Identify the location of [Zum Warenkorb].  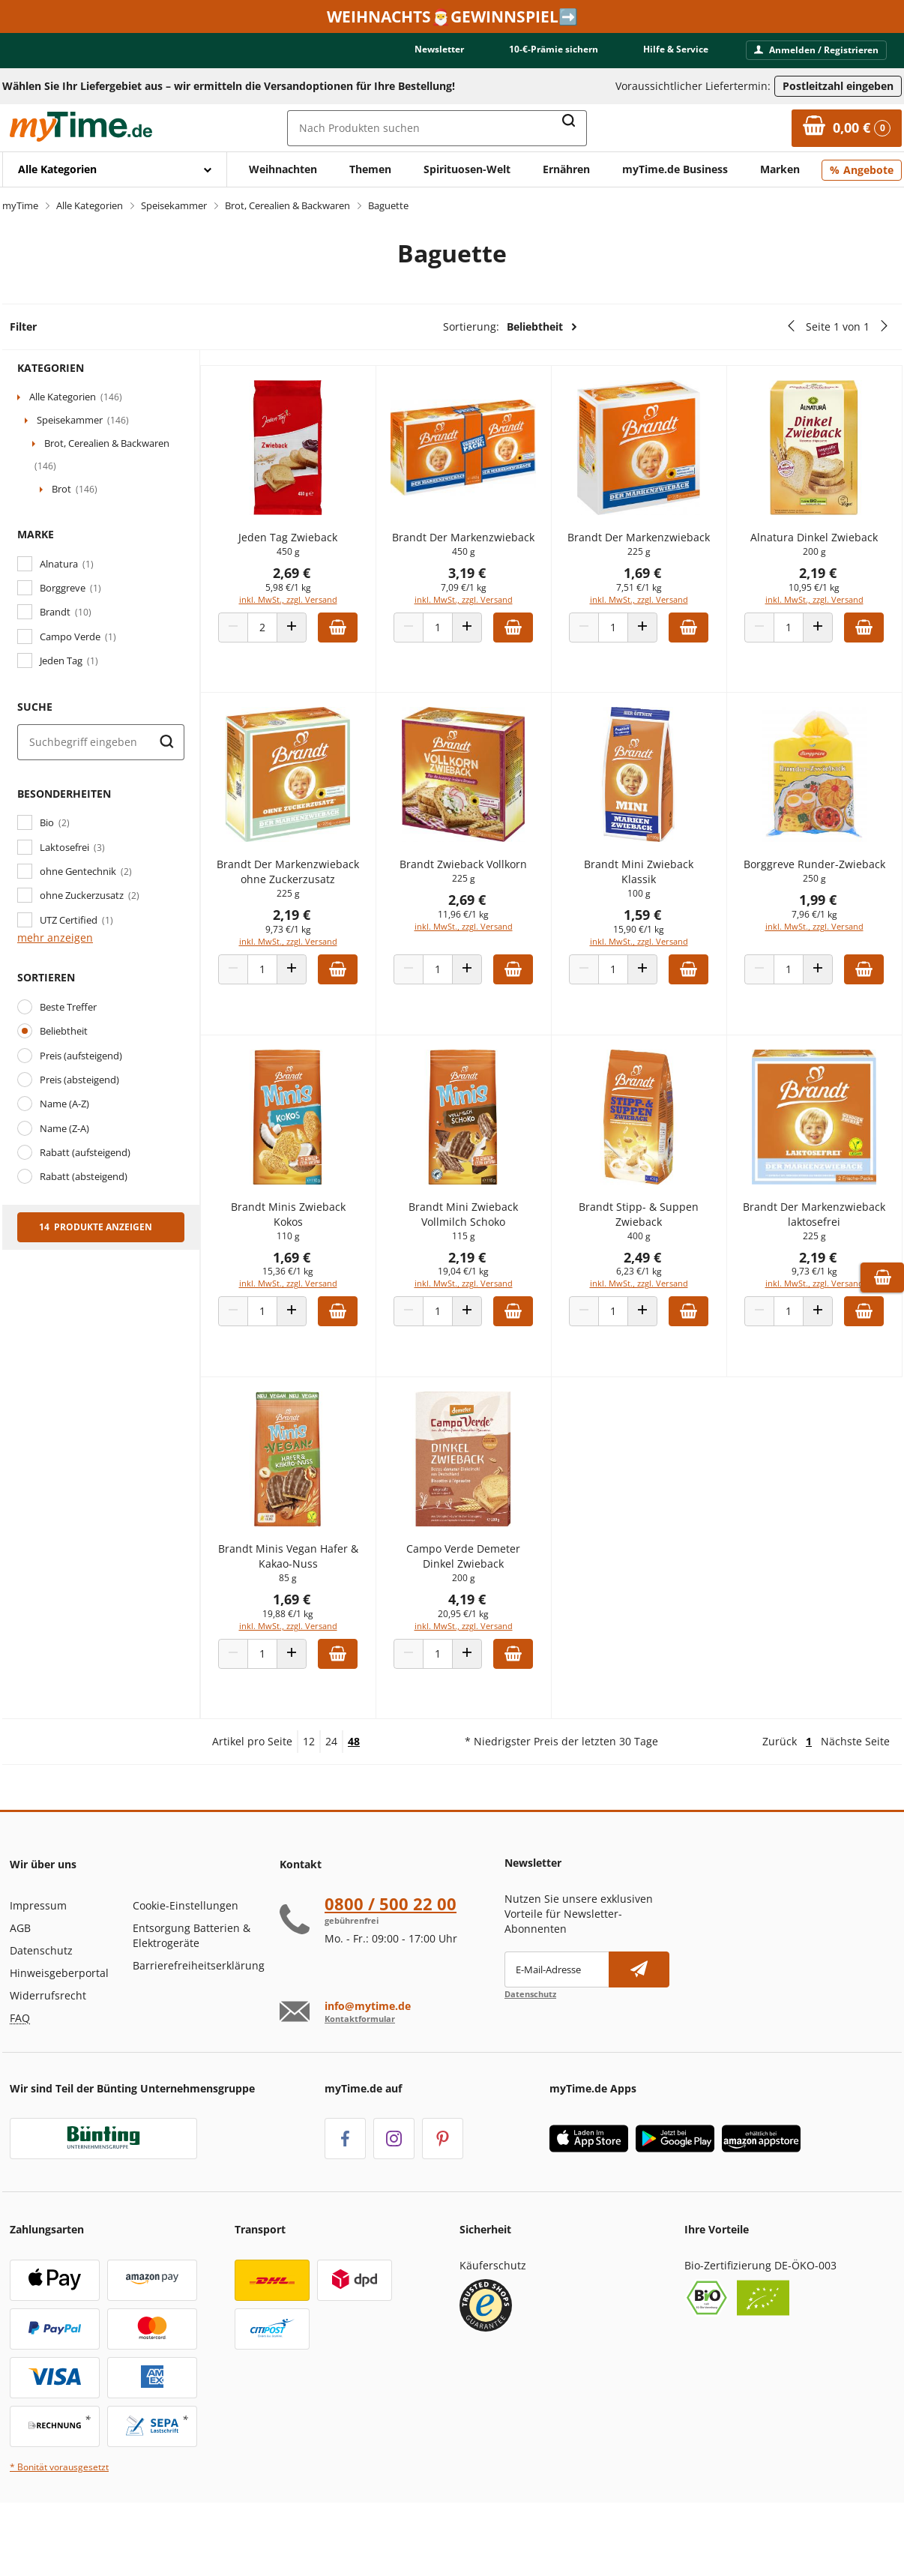
(847, 128).